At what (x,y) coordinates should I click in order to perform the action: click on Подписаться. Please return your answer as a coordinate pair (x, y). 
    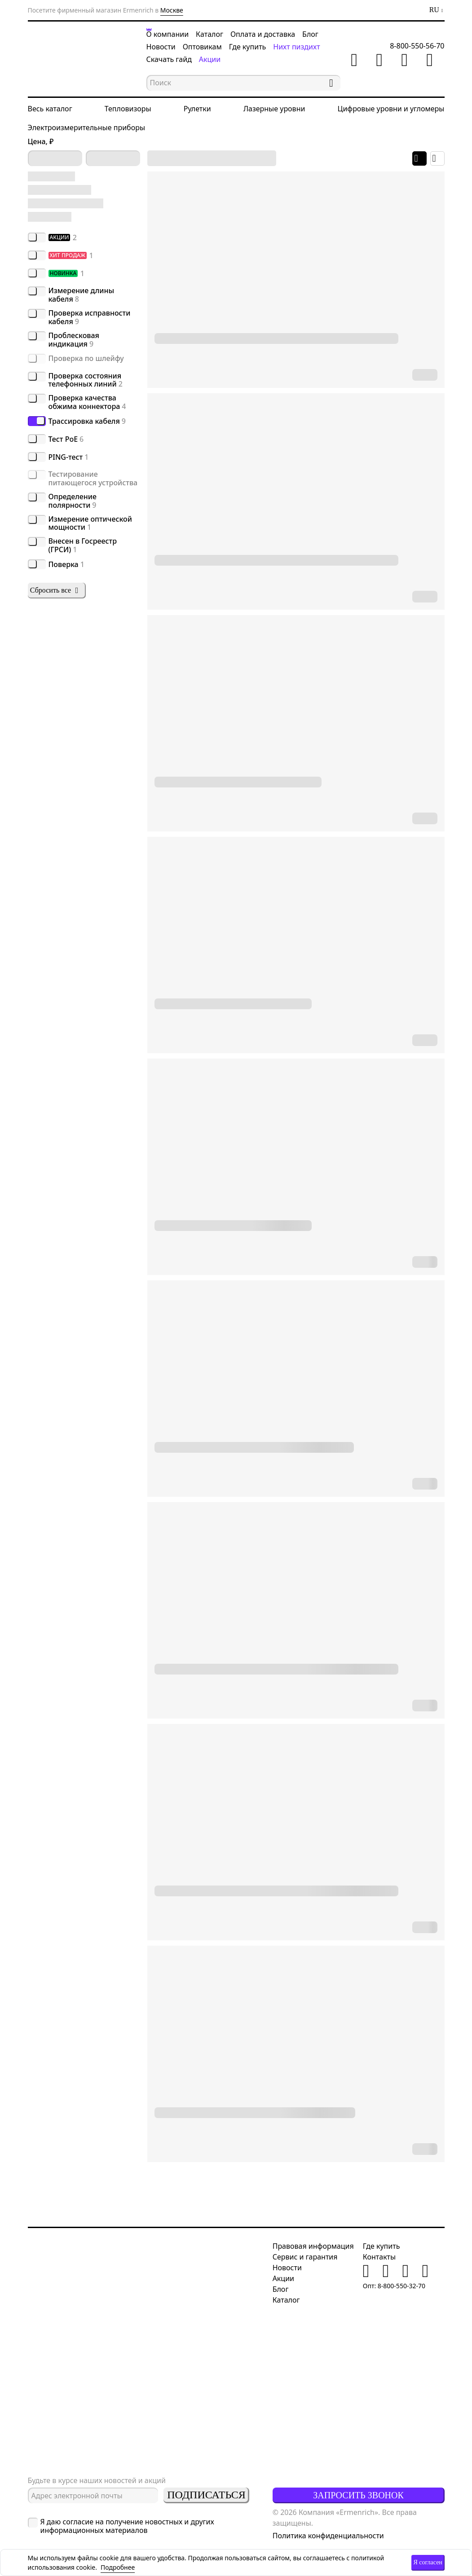
    Looking at the image, I should click on (206, 2495).